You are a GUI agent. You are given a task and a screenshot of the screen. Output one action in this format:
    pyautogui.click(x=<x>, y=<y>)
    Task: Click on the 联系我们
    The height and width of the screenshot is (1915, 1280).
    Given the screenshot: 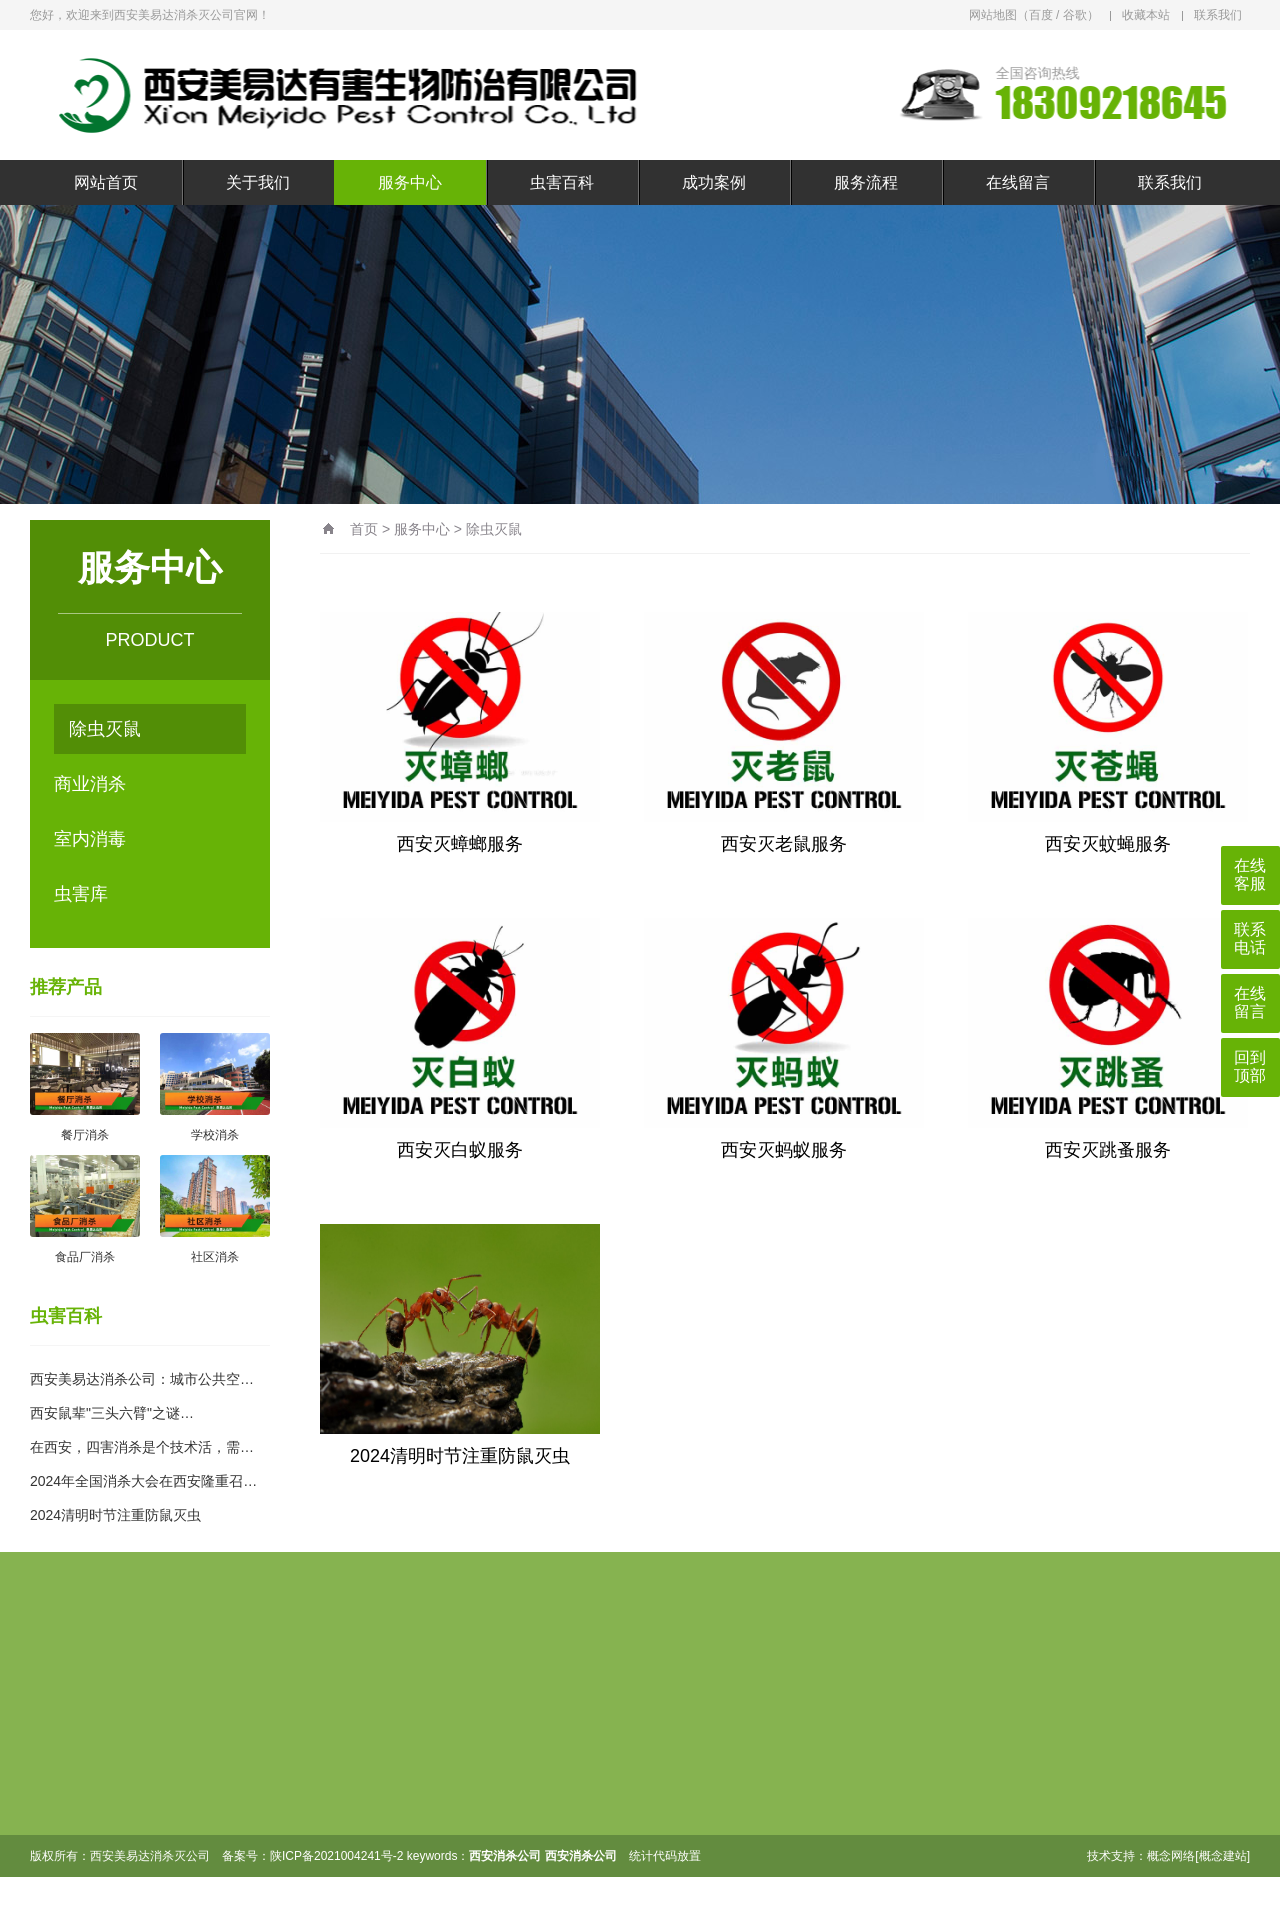 What is the action you would take?
    pyautogui.click(x=1218, y=15)
    